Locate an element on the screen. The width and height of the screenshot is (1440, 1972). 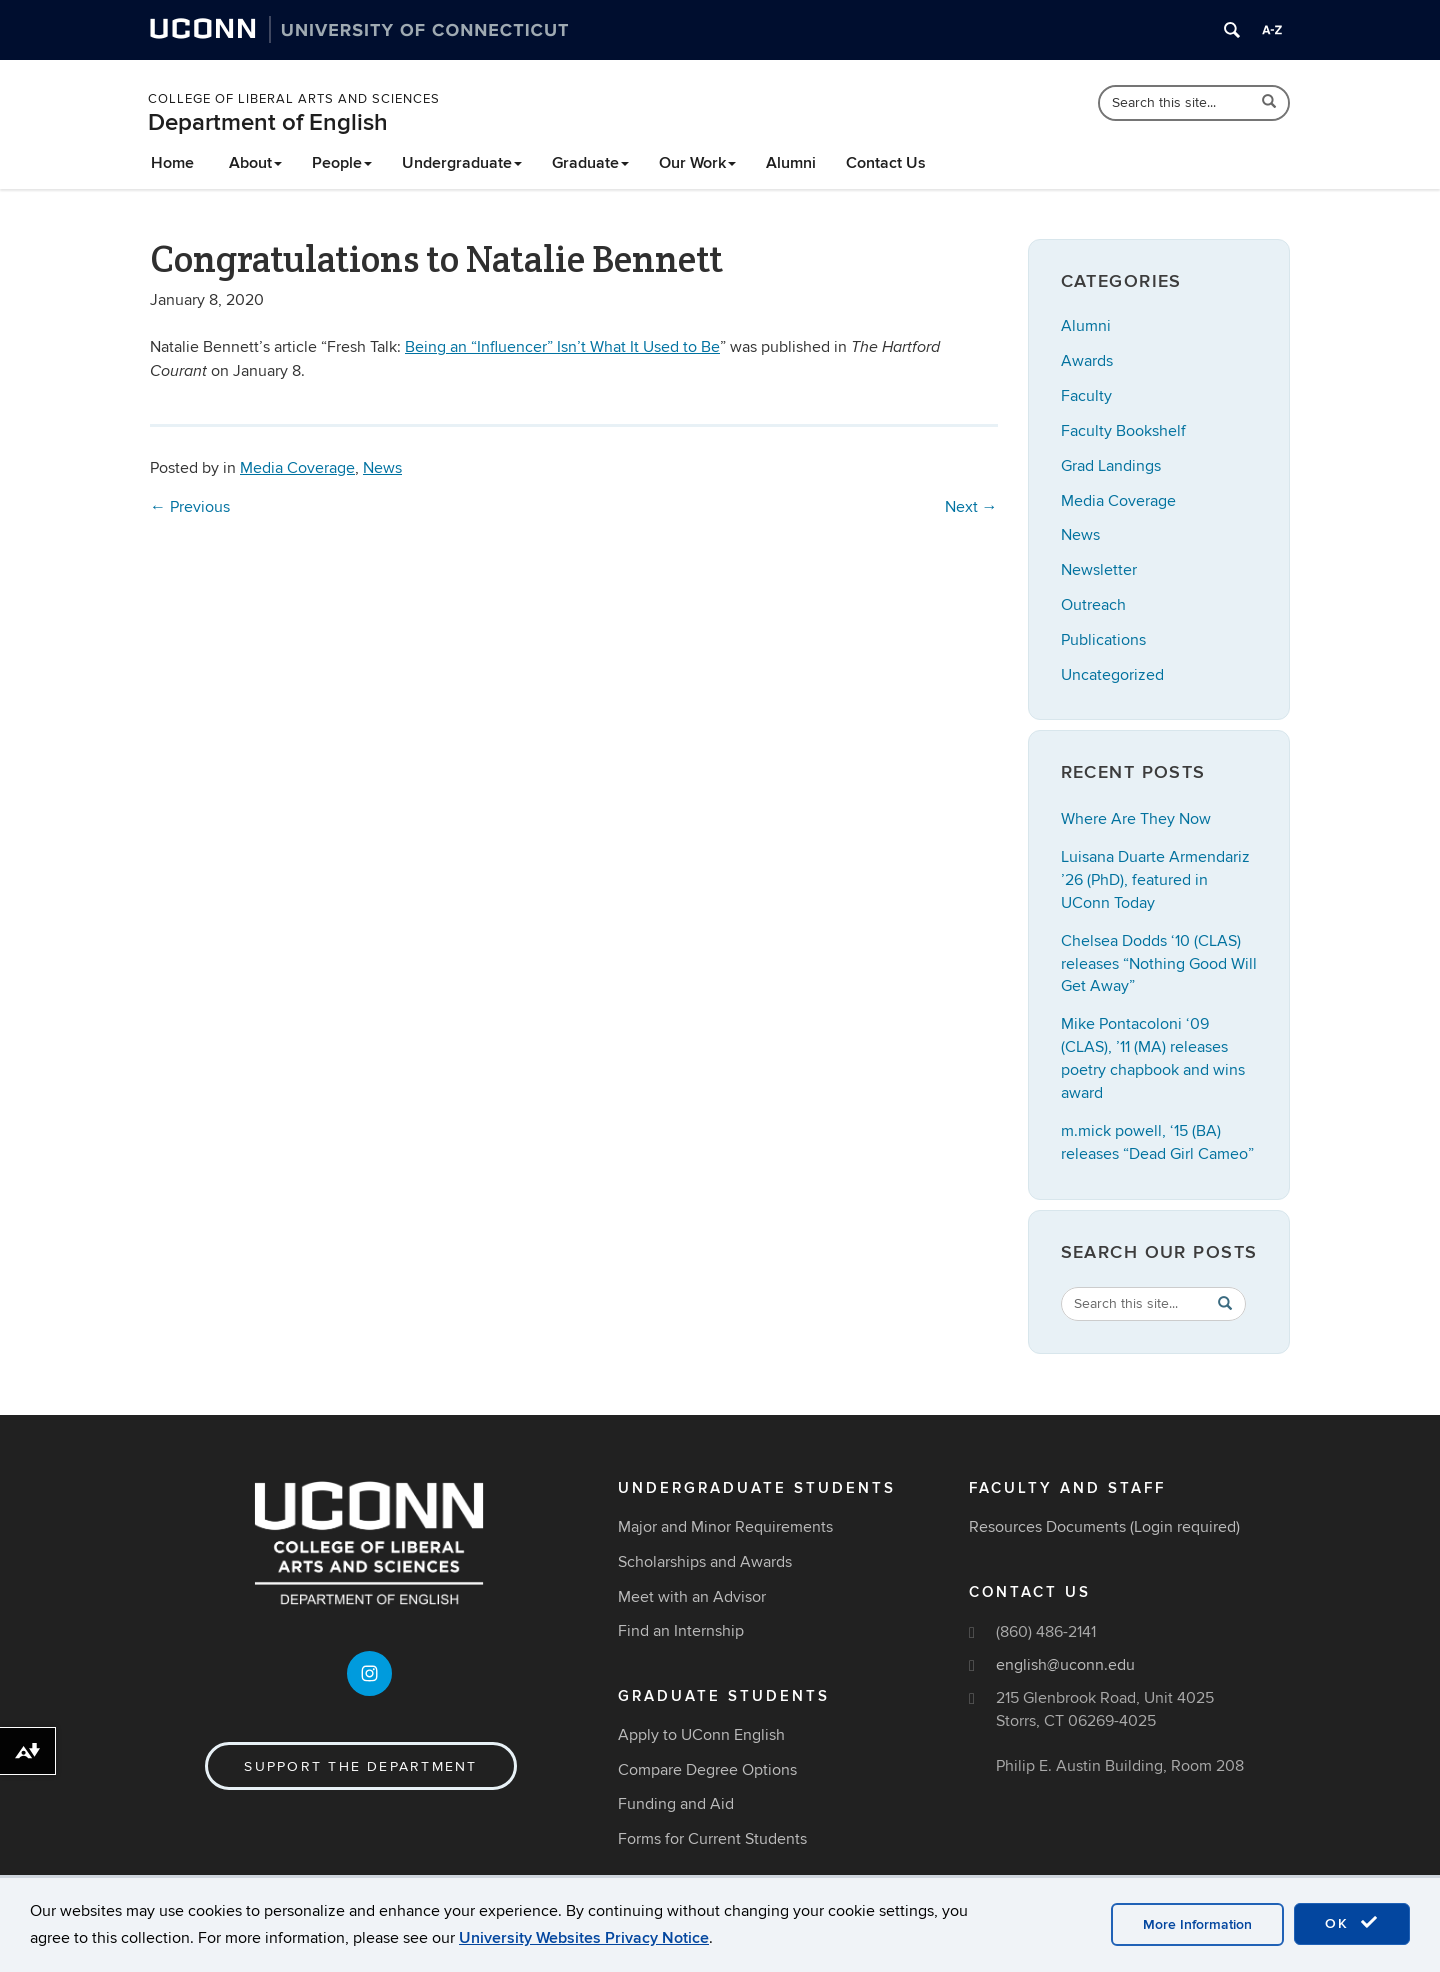
Faculty Bookshelf is located at coordinates (1123, 431).